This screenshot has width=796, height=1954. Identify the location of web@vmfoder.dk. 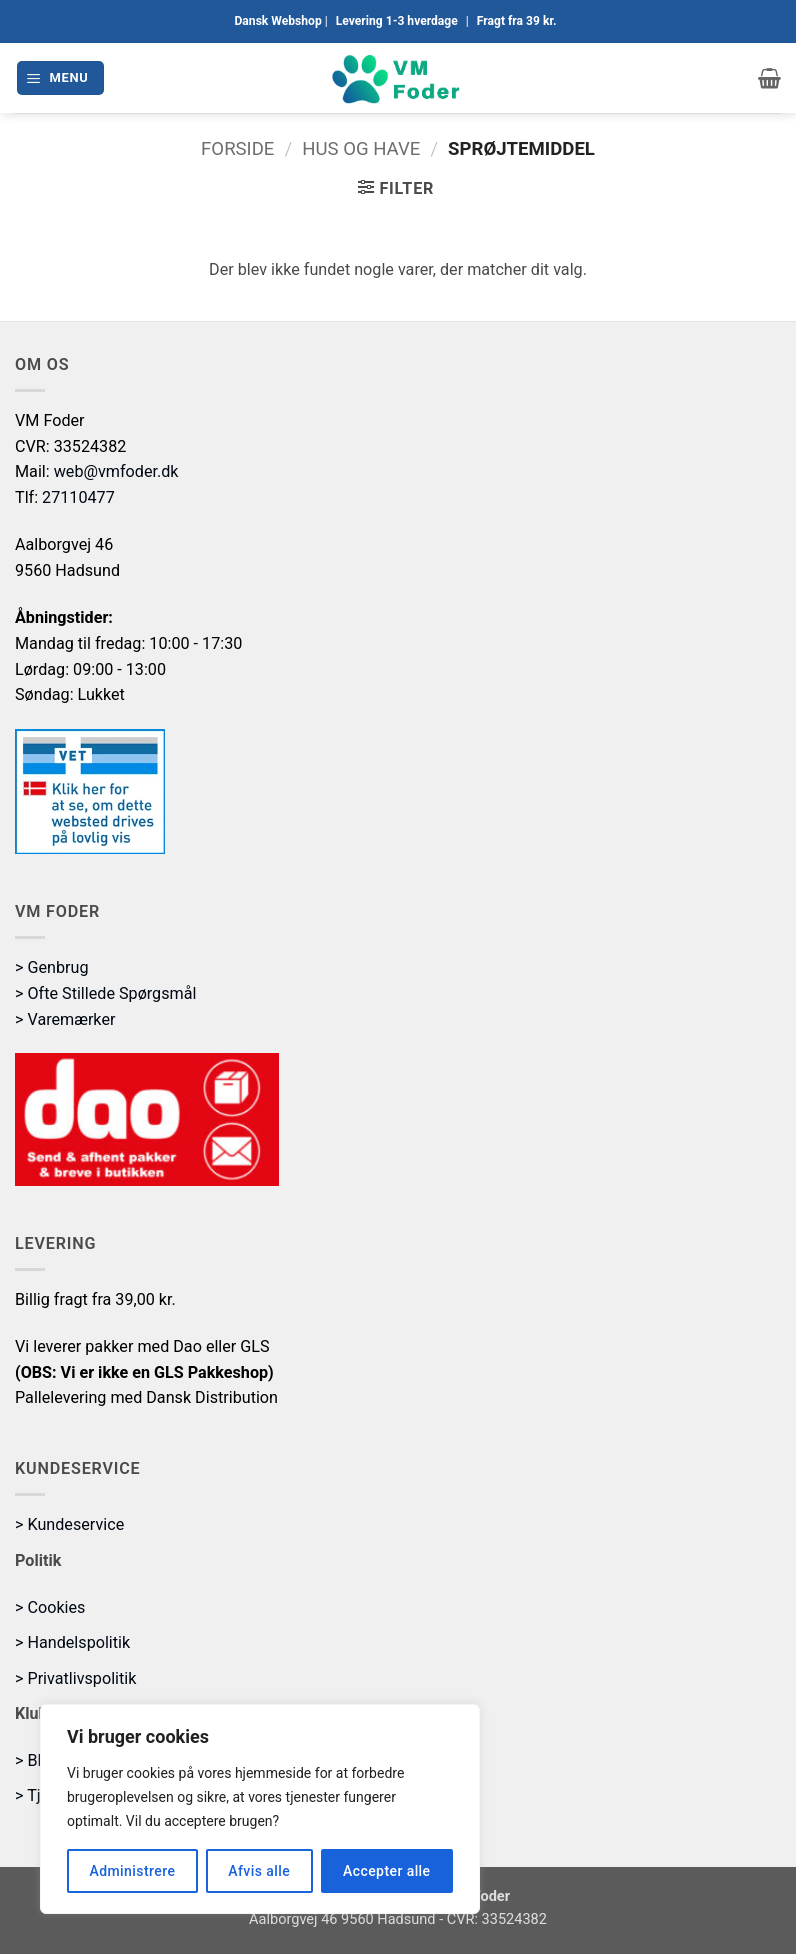
(116, 471).